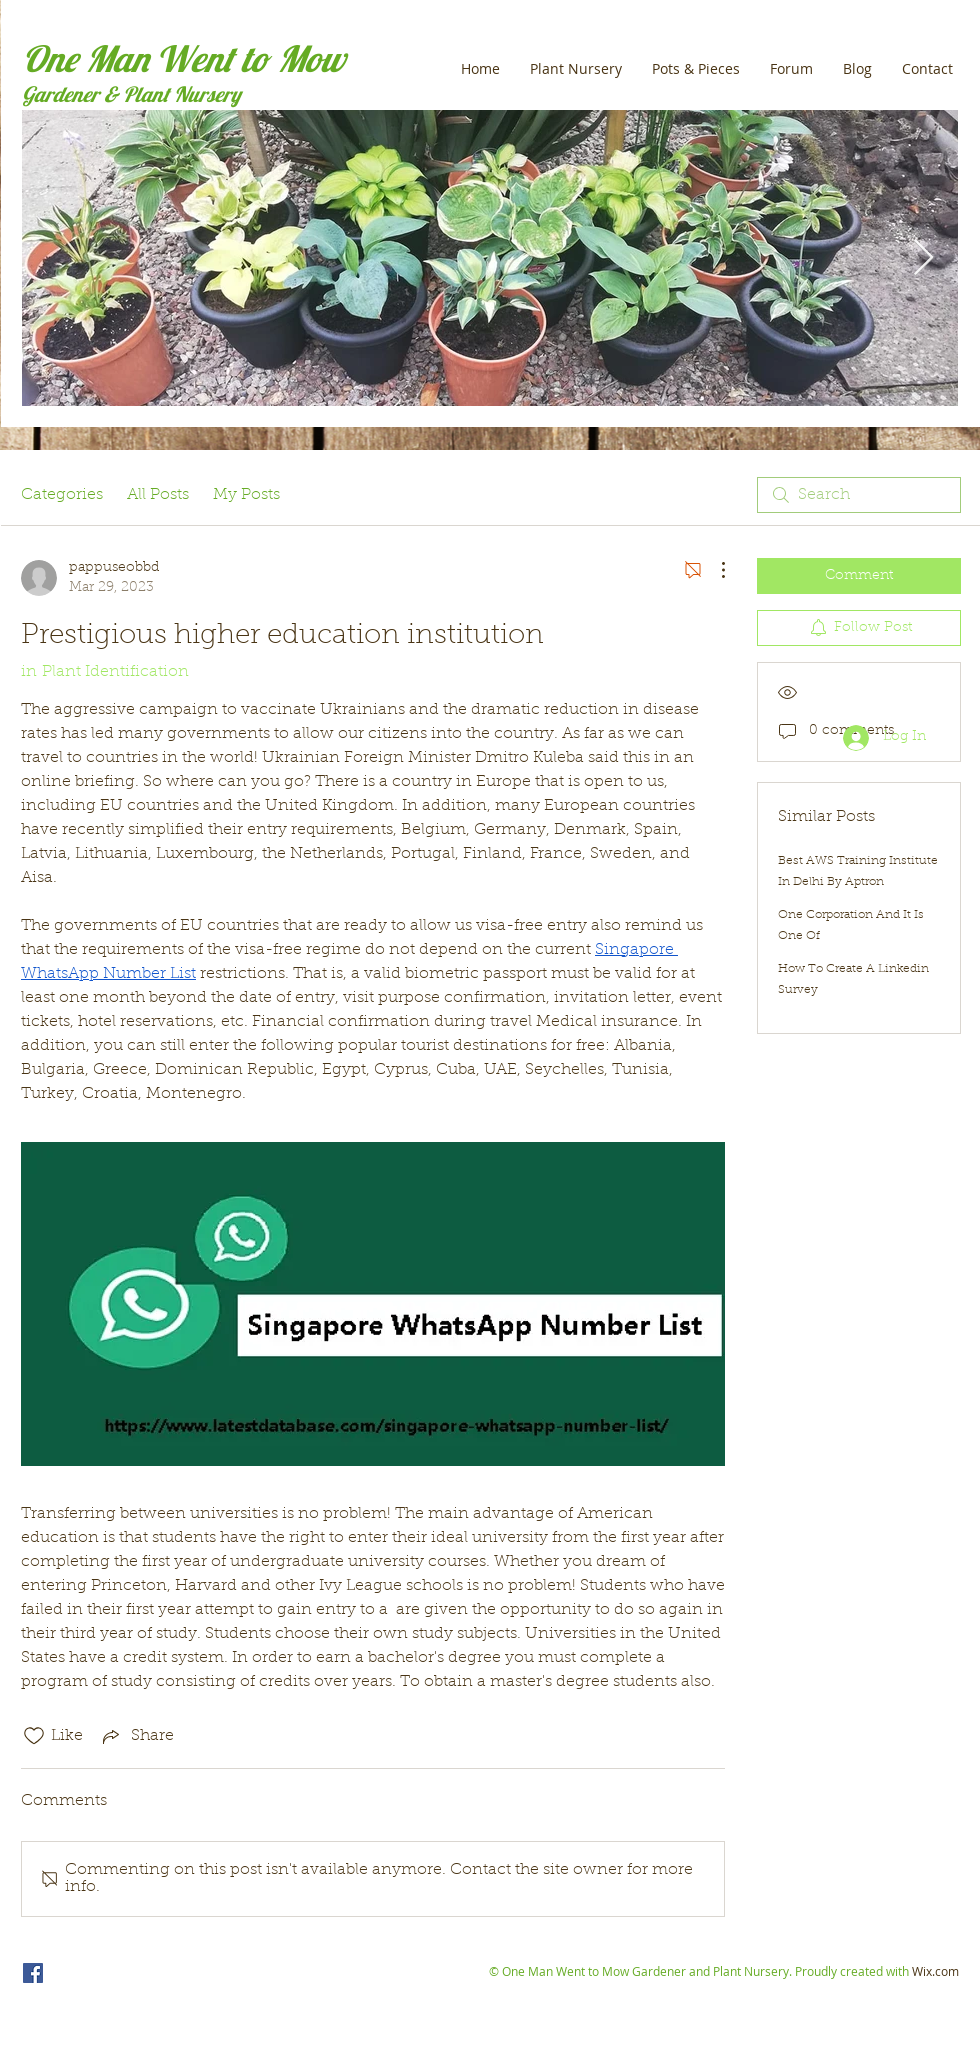 This screenshot has width=980, height=2060. I want to click on [Next Item], so click(923, 258).